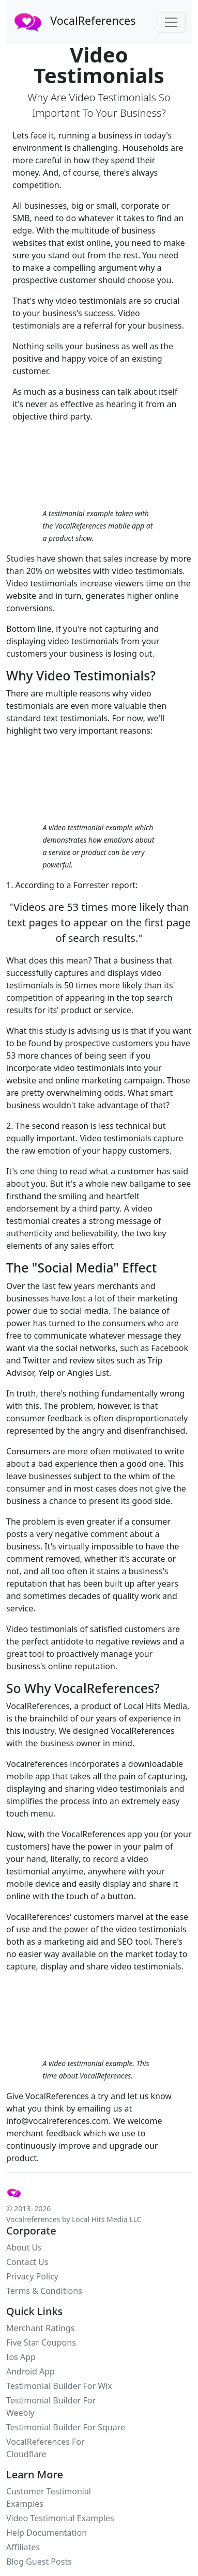 This screenshot has width=198, height=2576. Describe the element at coordinates (41, 2342) in the screenshot. I see `Five Star Coupons` at that location.